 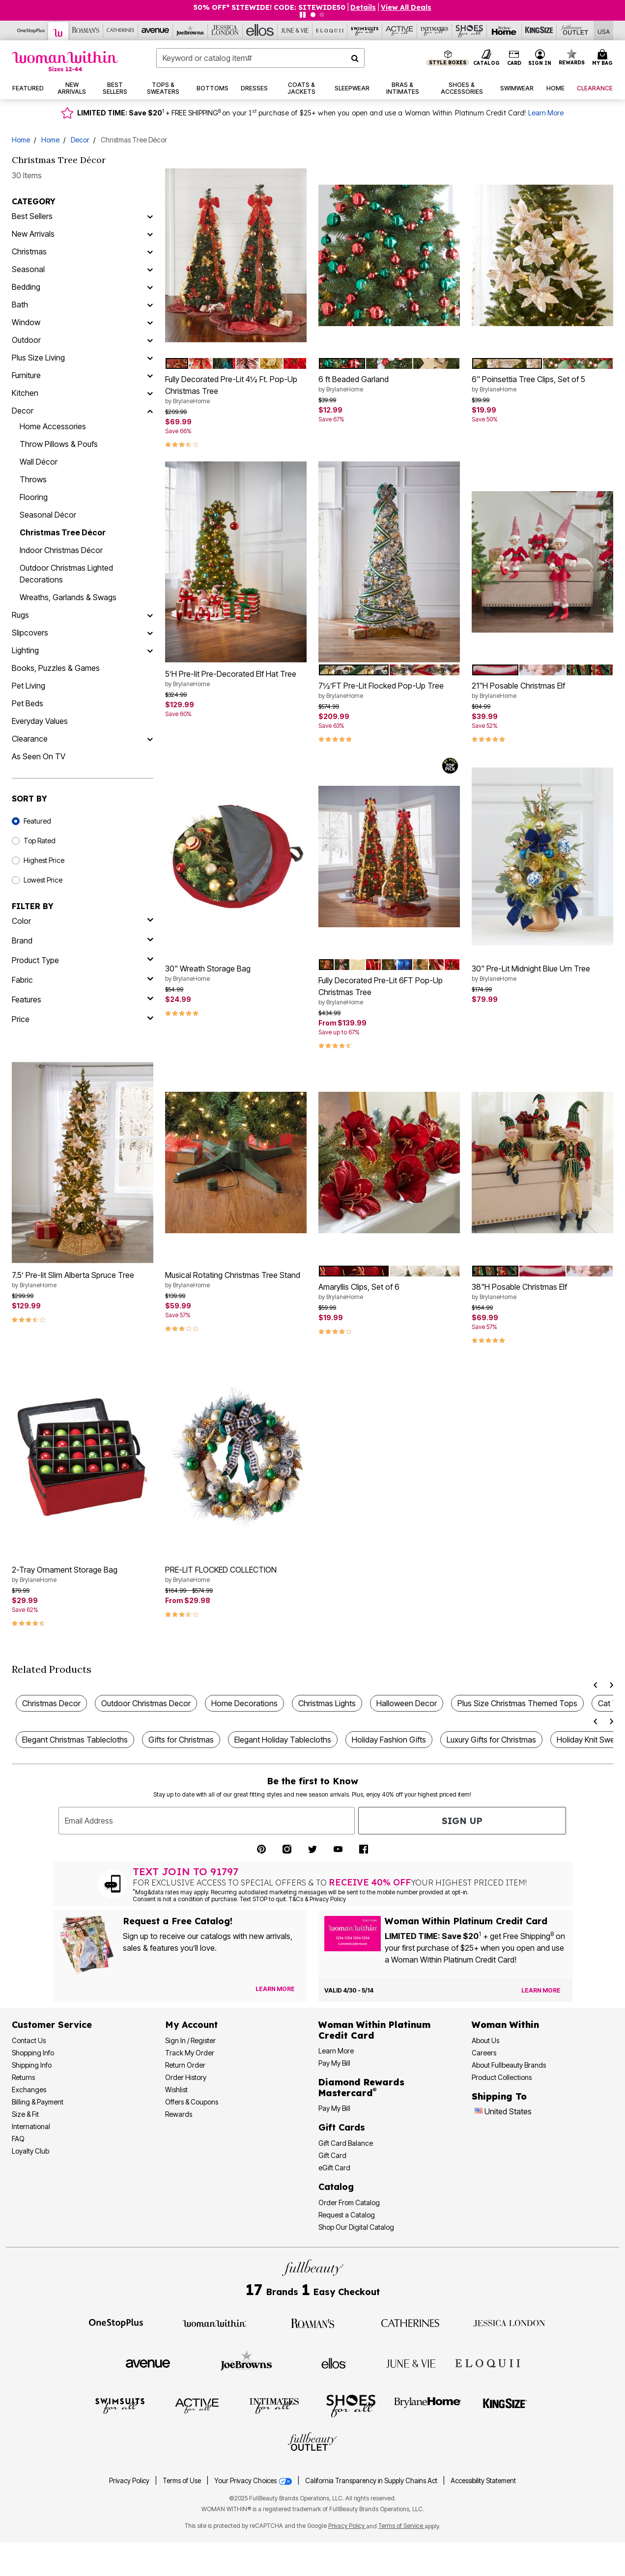 What do you see at coordinates (356, 2227) in the screenshot?
I see `Shop Our Digital Catalog [Shop Our Digital Online Catalog]` at bounding box center [356, 2227].